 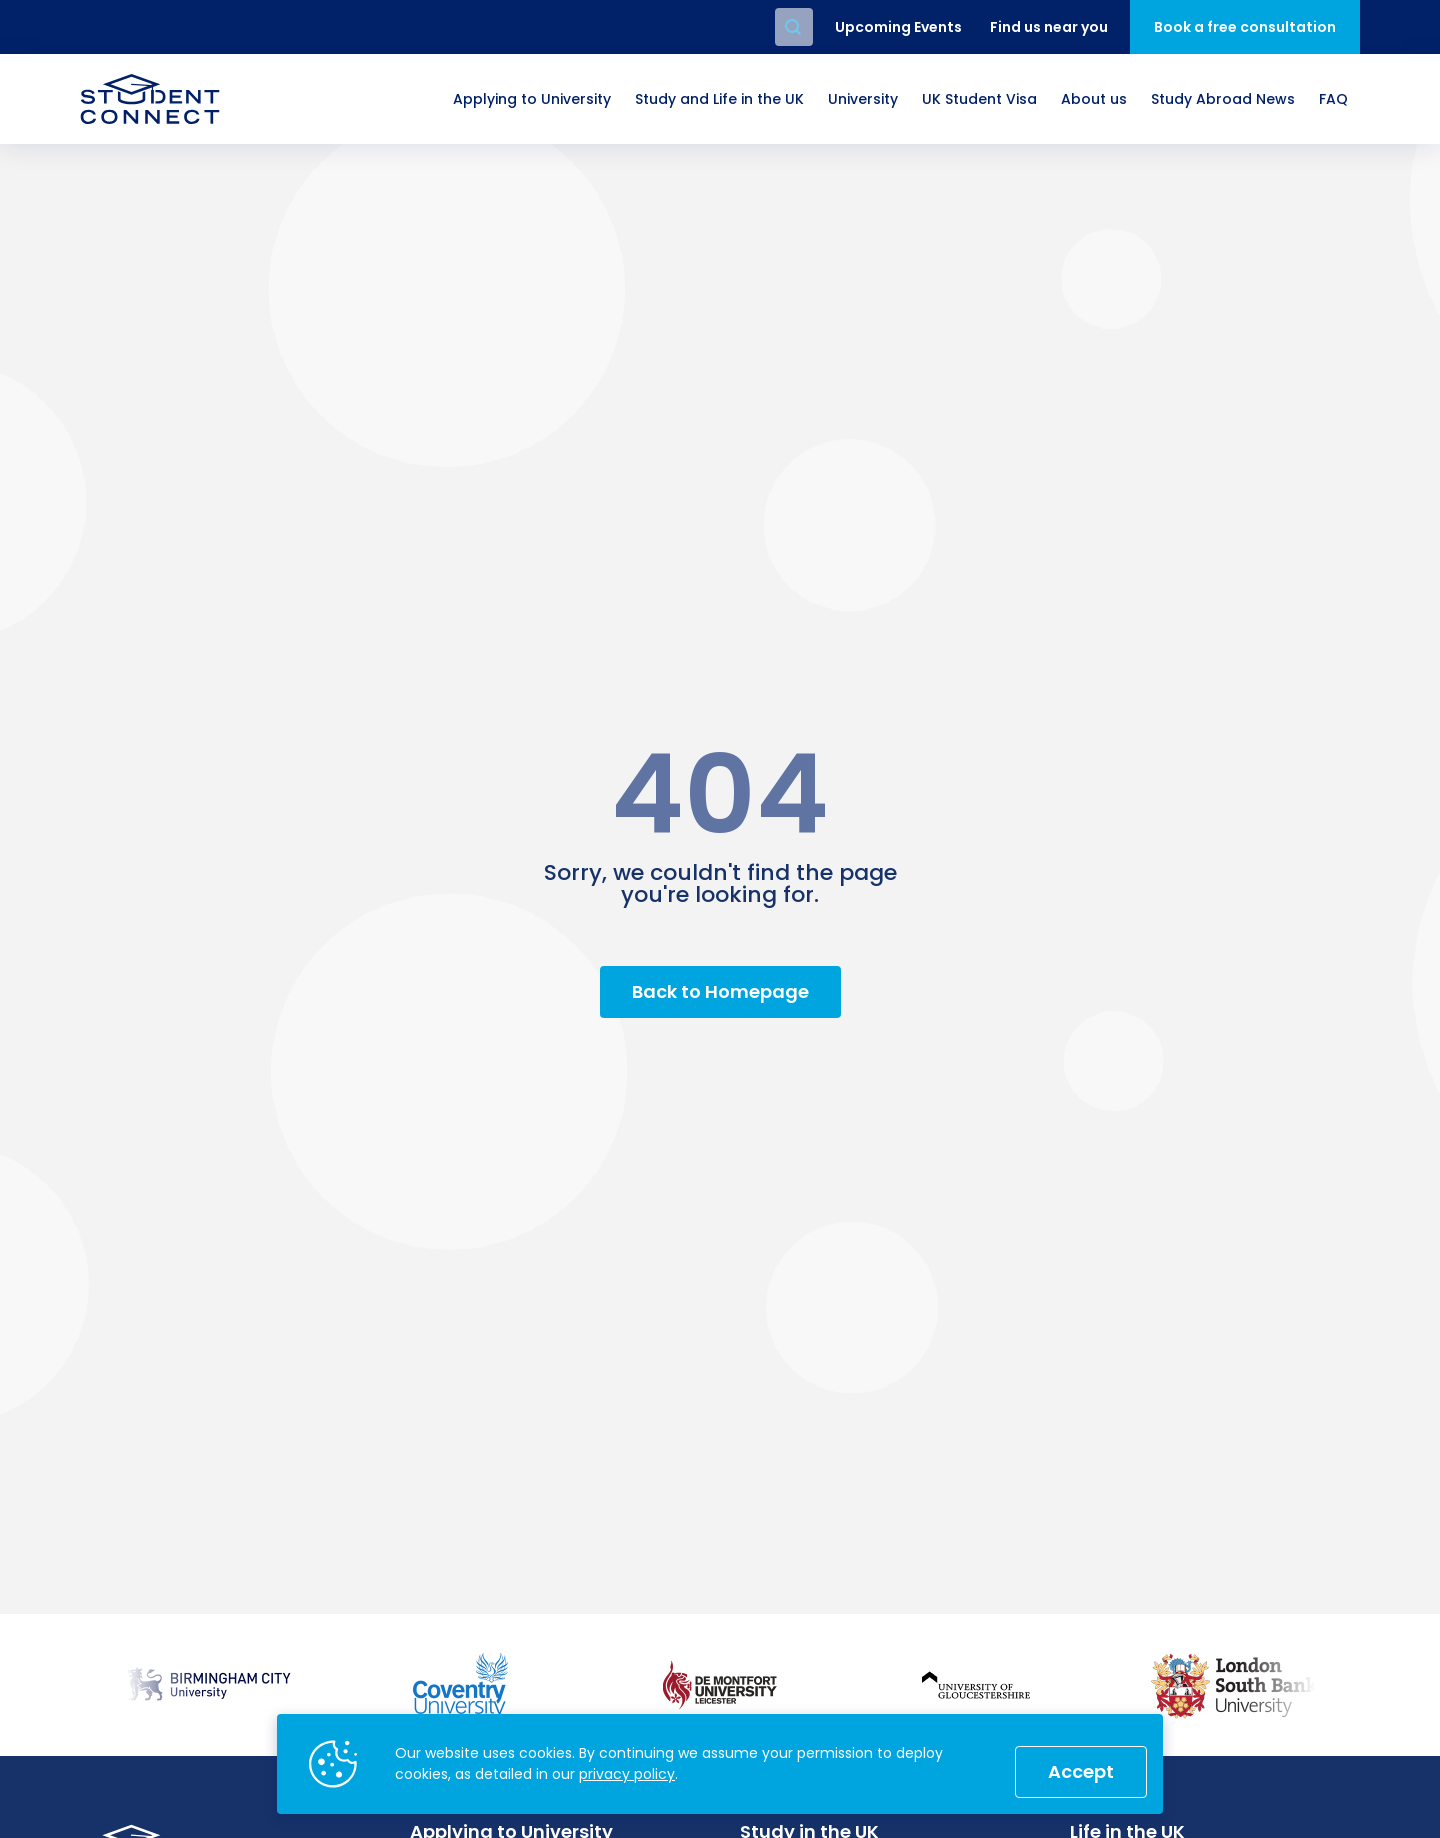 I want to click on privacy policy, so click(x=627, y=1774).